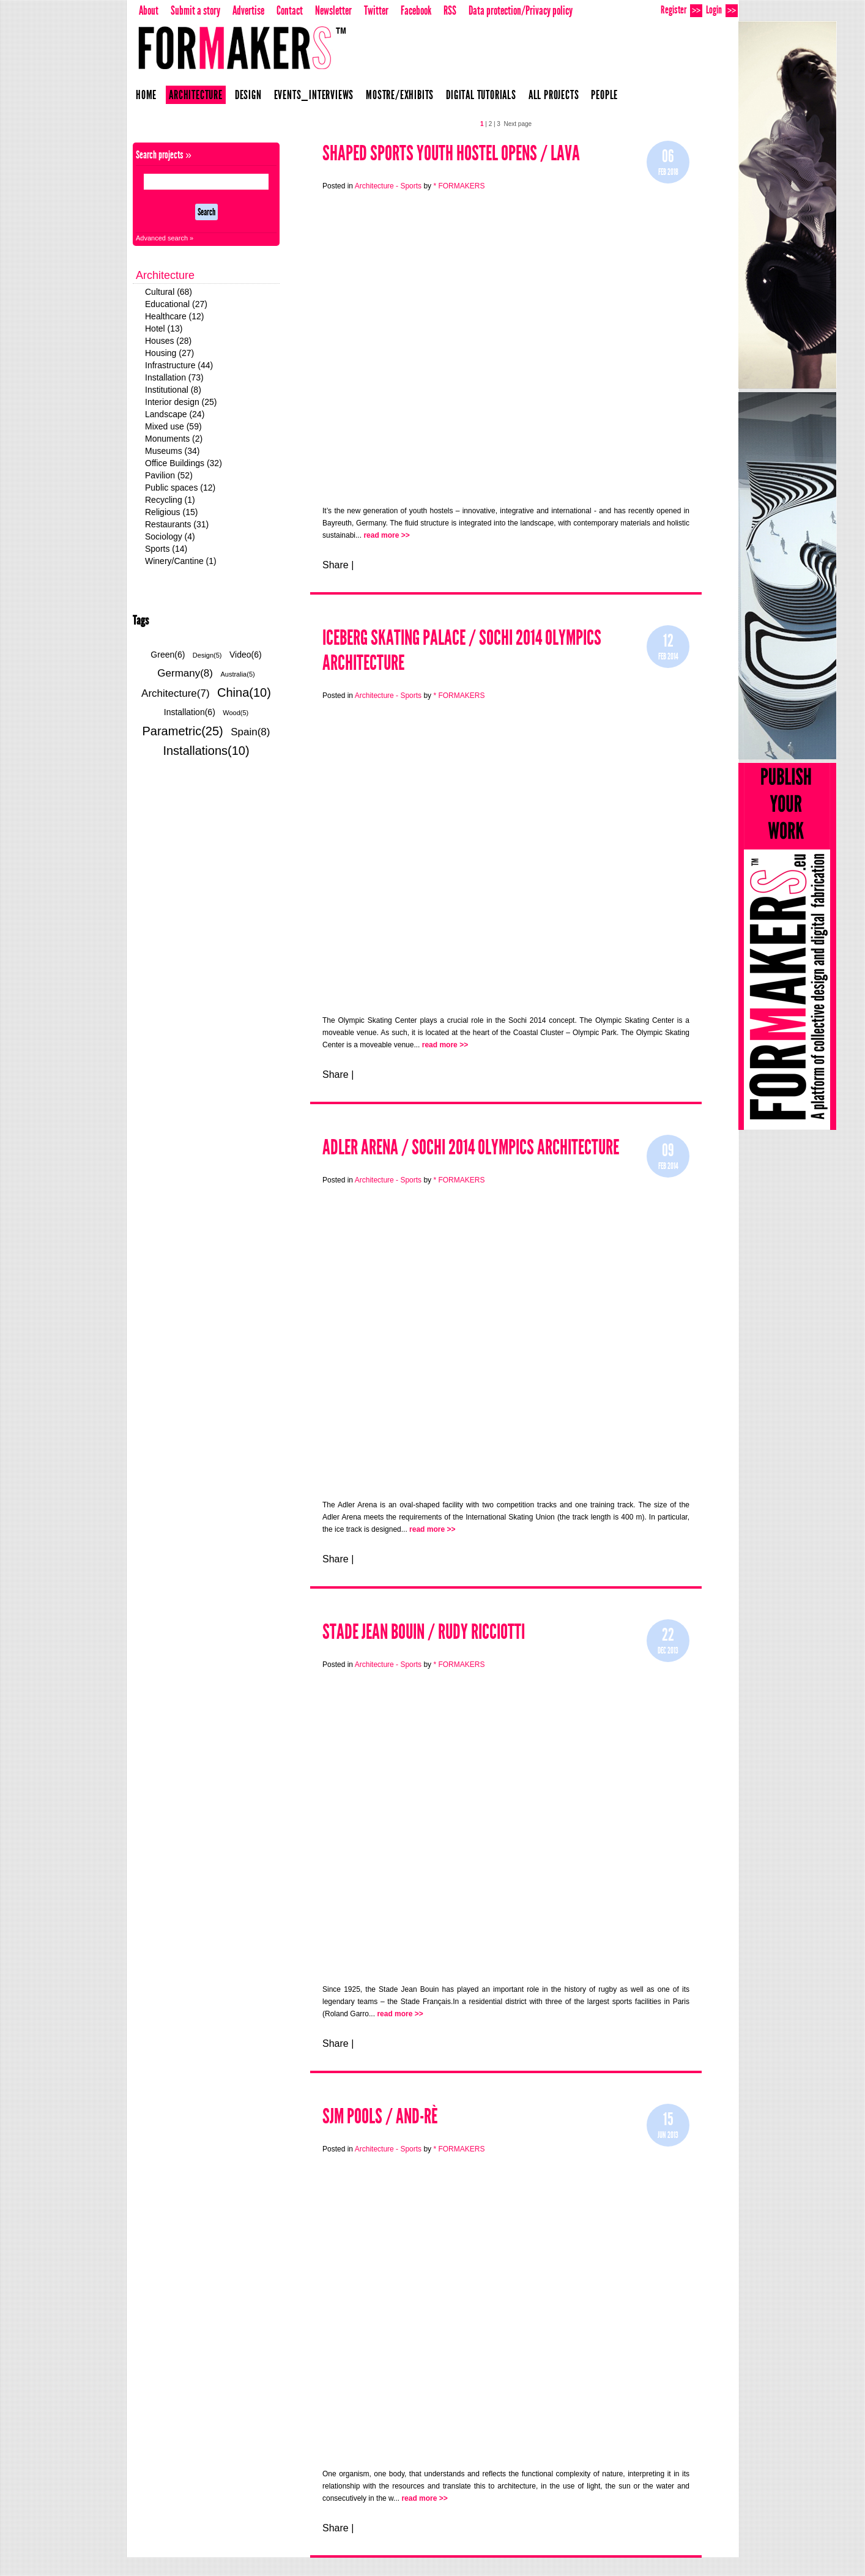  Describe the element at coordinates (172, 451) in the screenshot. I see `Museums (34)` at that location.